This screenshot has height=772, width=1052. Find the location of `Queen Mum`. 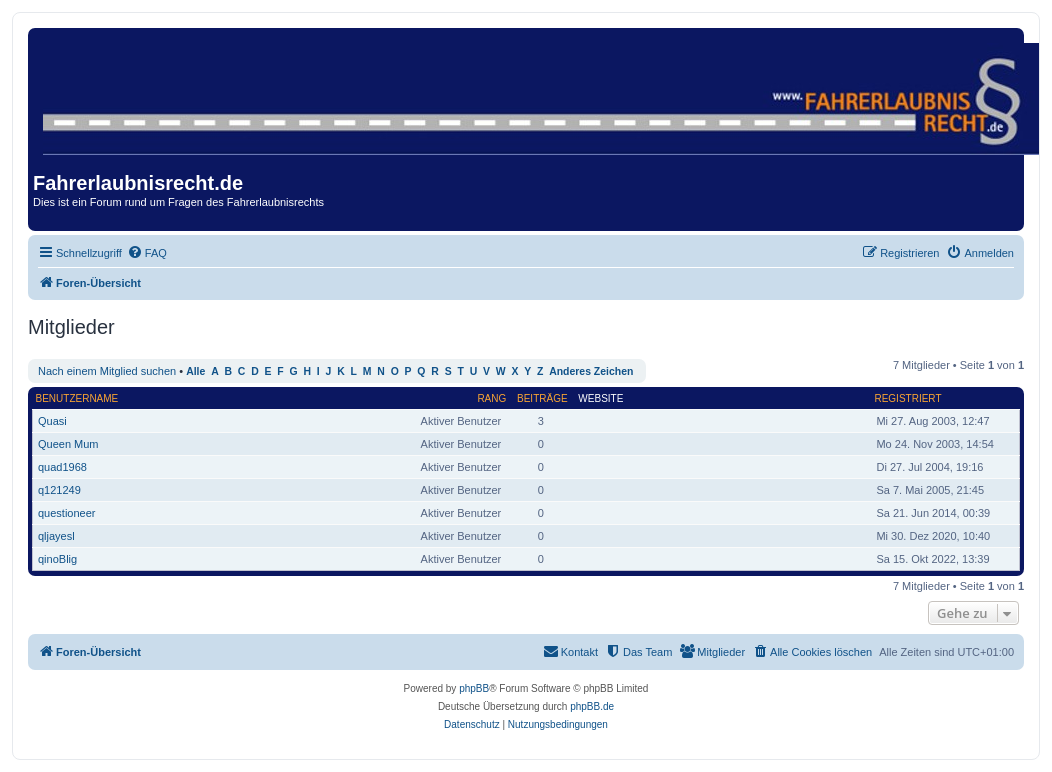

Queen Mum is located at coordinates (68, 444).